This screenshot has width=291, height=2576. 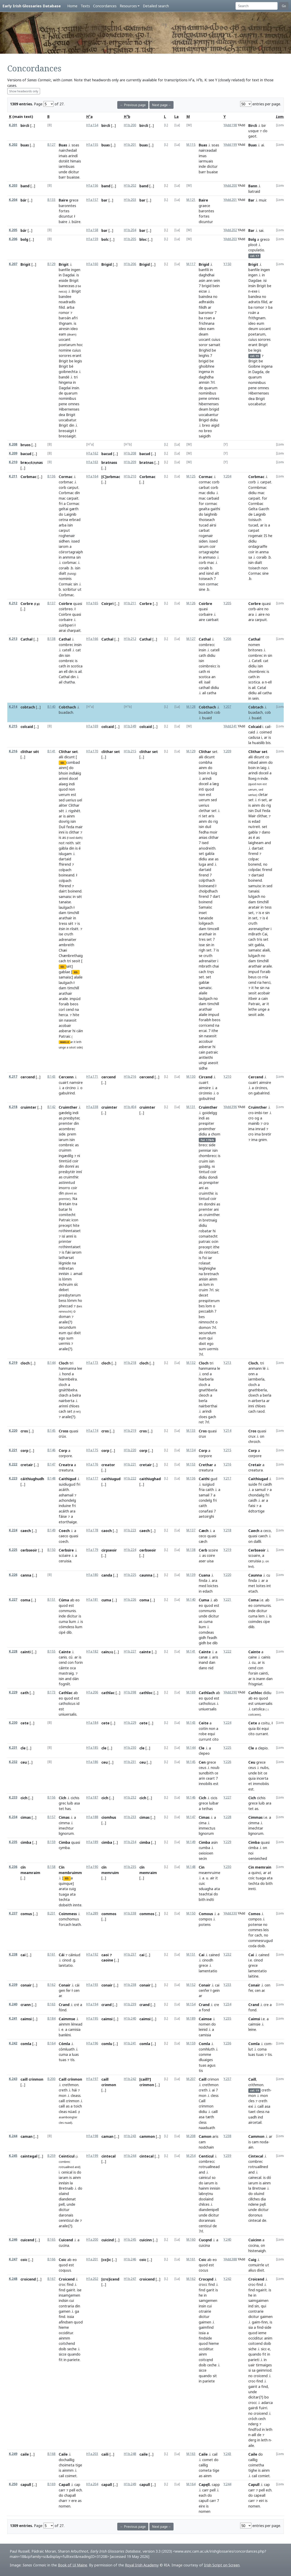 What do you see at coordinates (264, 2364) in the screenshot?
I see `tirmaiges` at bounding box center [264, 2364].